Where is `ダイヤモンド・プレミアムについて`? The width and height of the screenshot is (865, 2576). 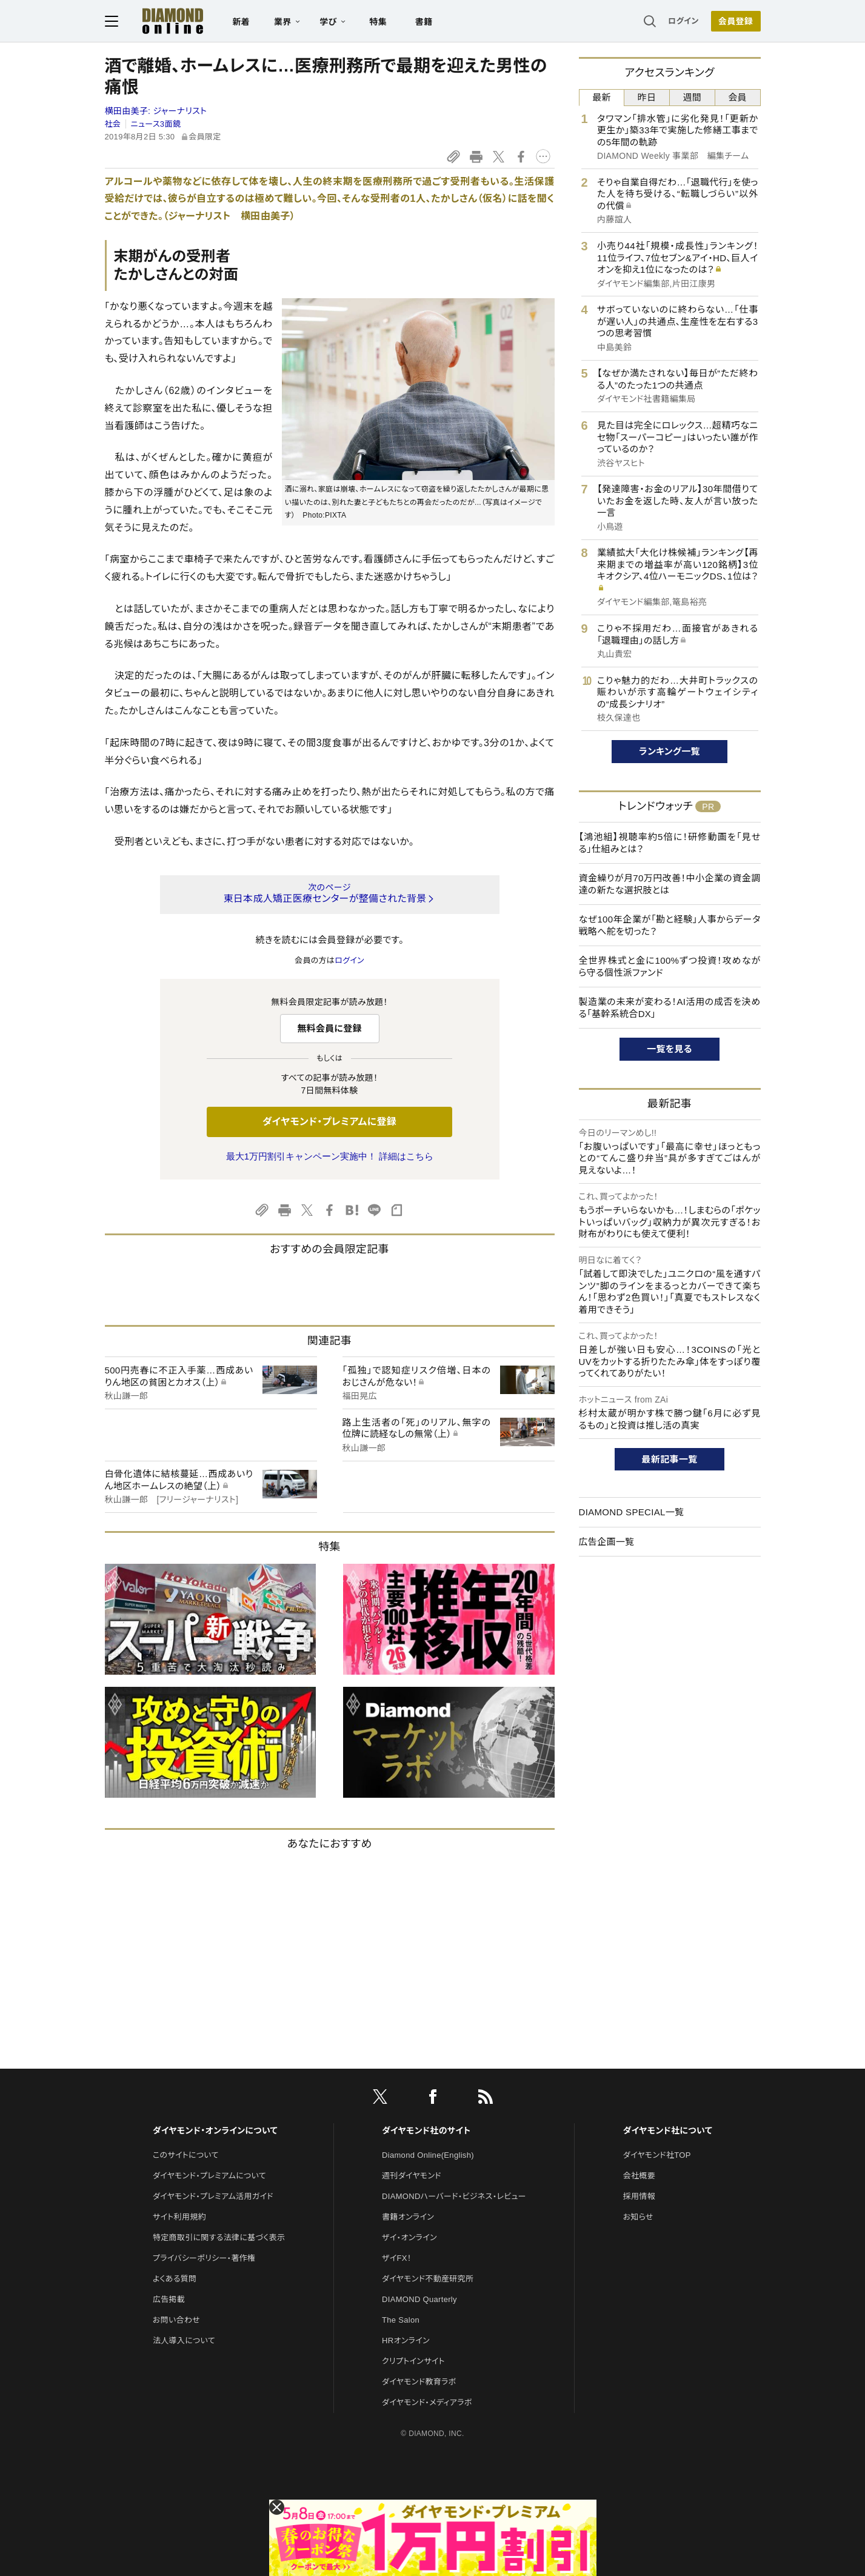
ダイヤモンド・プレミアムについて is located at coordinates (209, 2175).